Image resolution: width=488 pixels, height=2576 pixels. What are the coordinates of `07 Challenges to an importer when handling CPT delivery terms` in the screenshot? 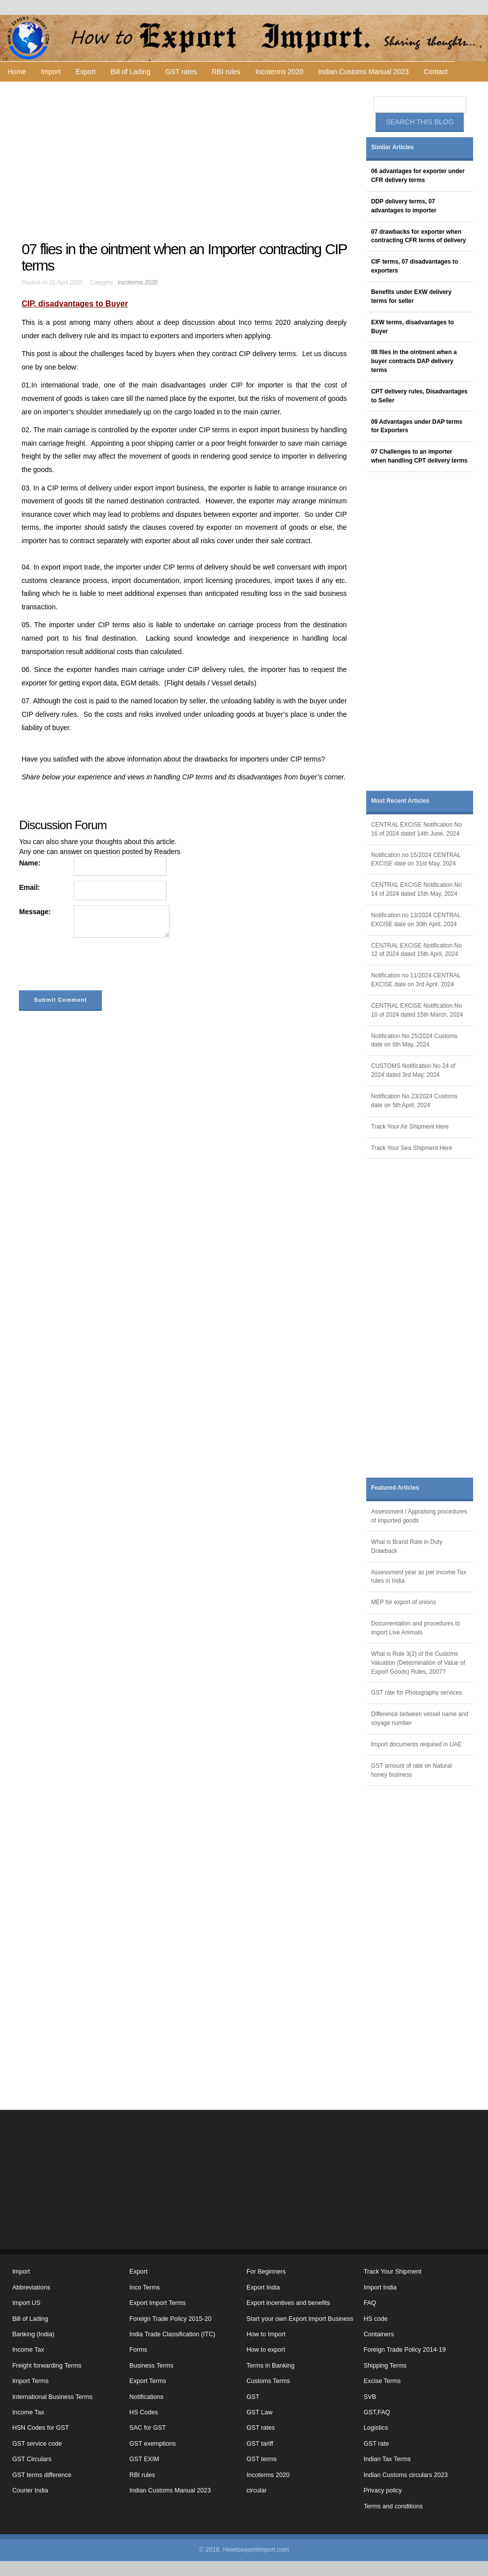 It's located at (419, 456).